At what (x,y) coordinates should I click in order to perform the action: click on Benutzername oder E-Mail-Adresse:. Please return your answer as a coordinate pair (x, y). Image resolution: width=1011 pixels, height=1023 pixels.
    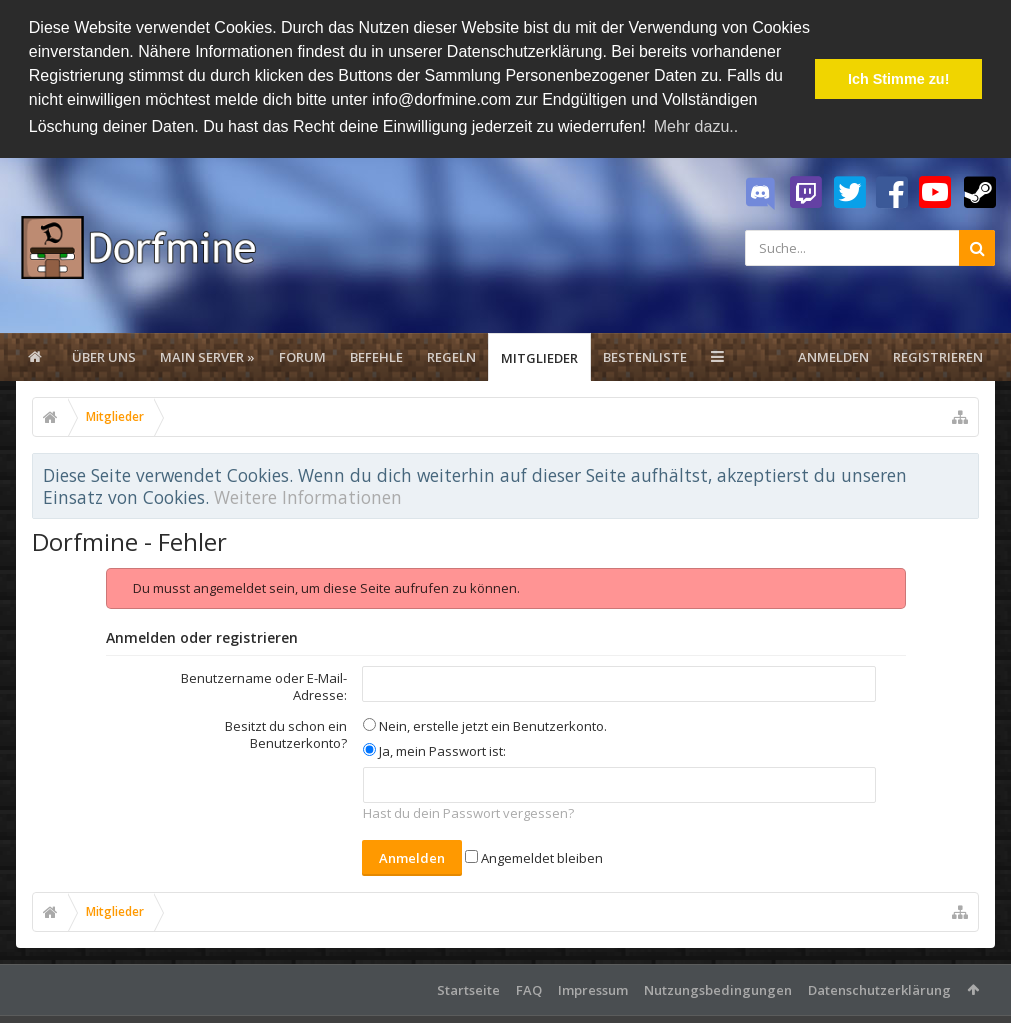
    Looking at the image, I should click on (264, 684).